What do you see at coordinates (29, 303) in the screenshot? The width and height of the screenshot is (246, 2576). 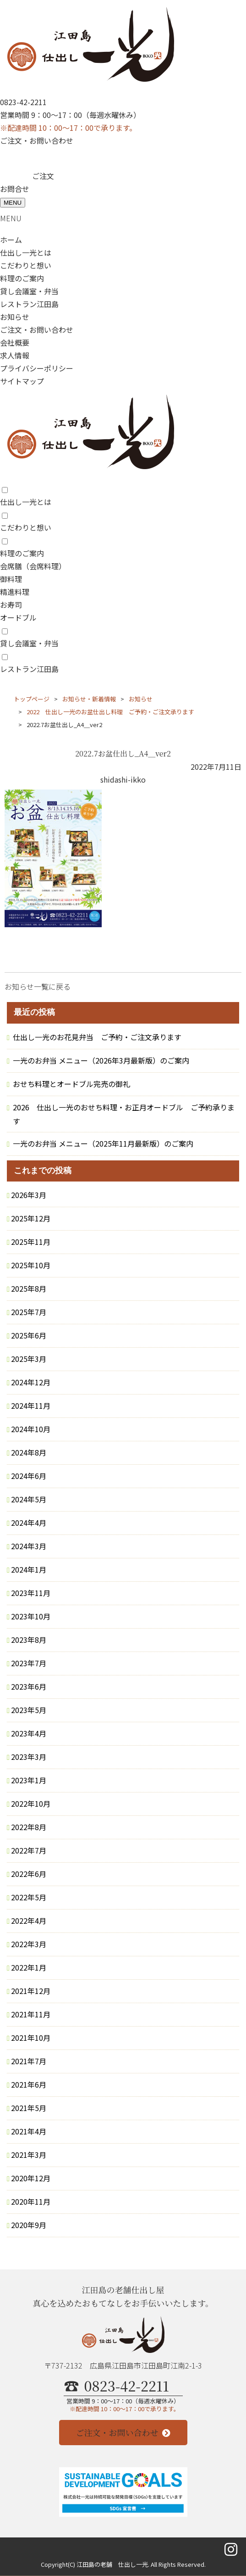 I see `レストラン江田島` at bounding box center [29, 303].